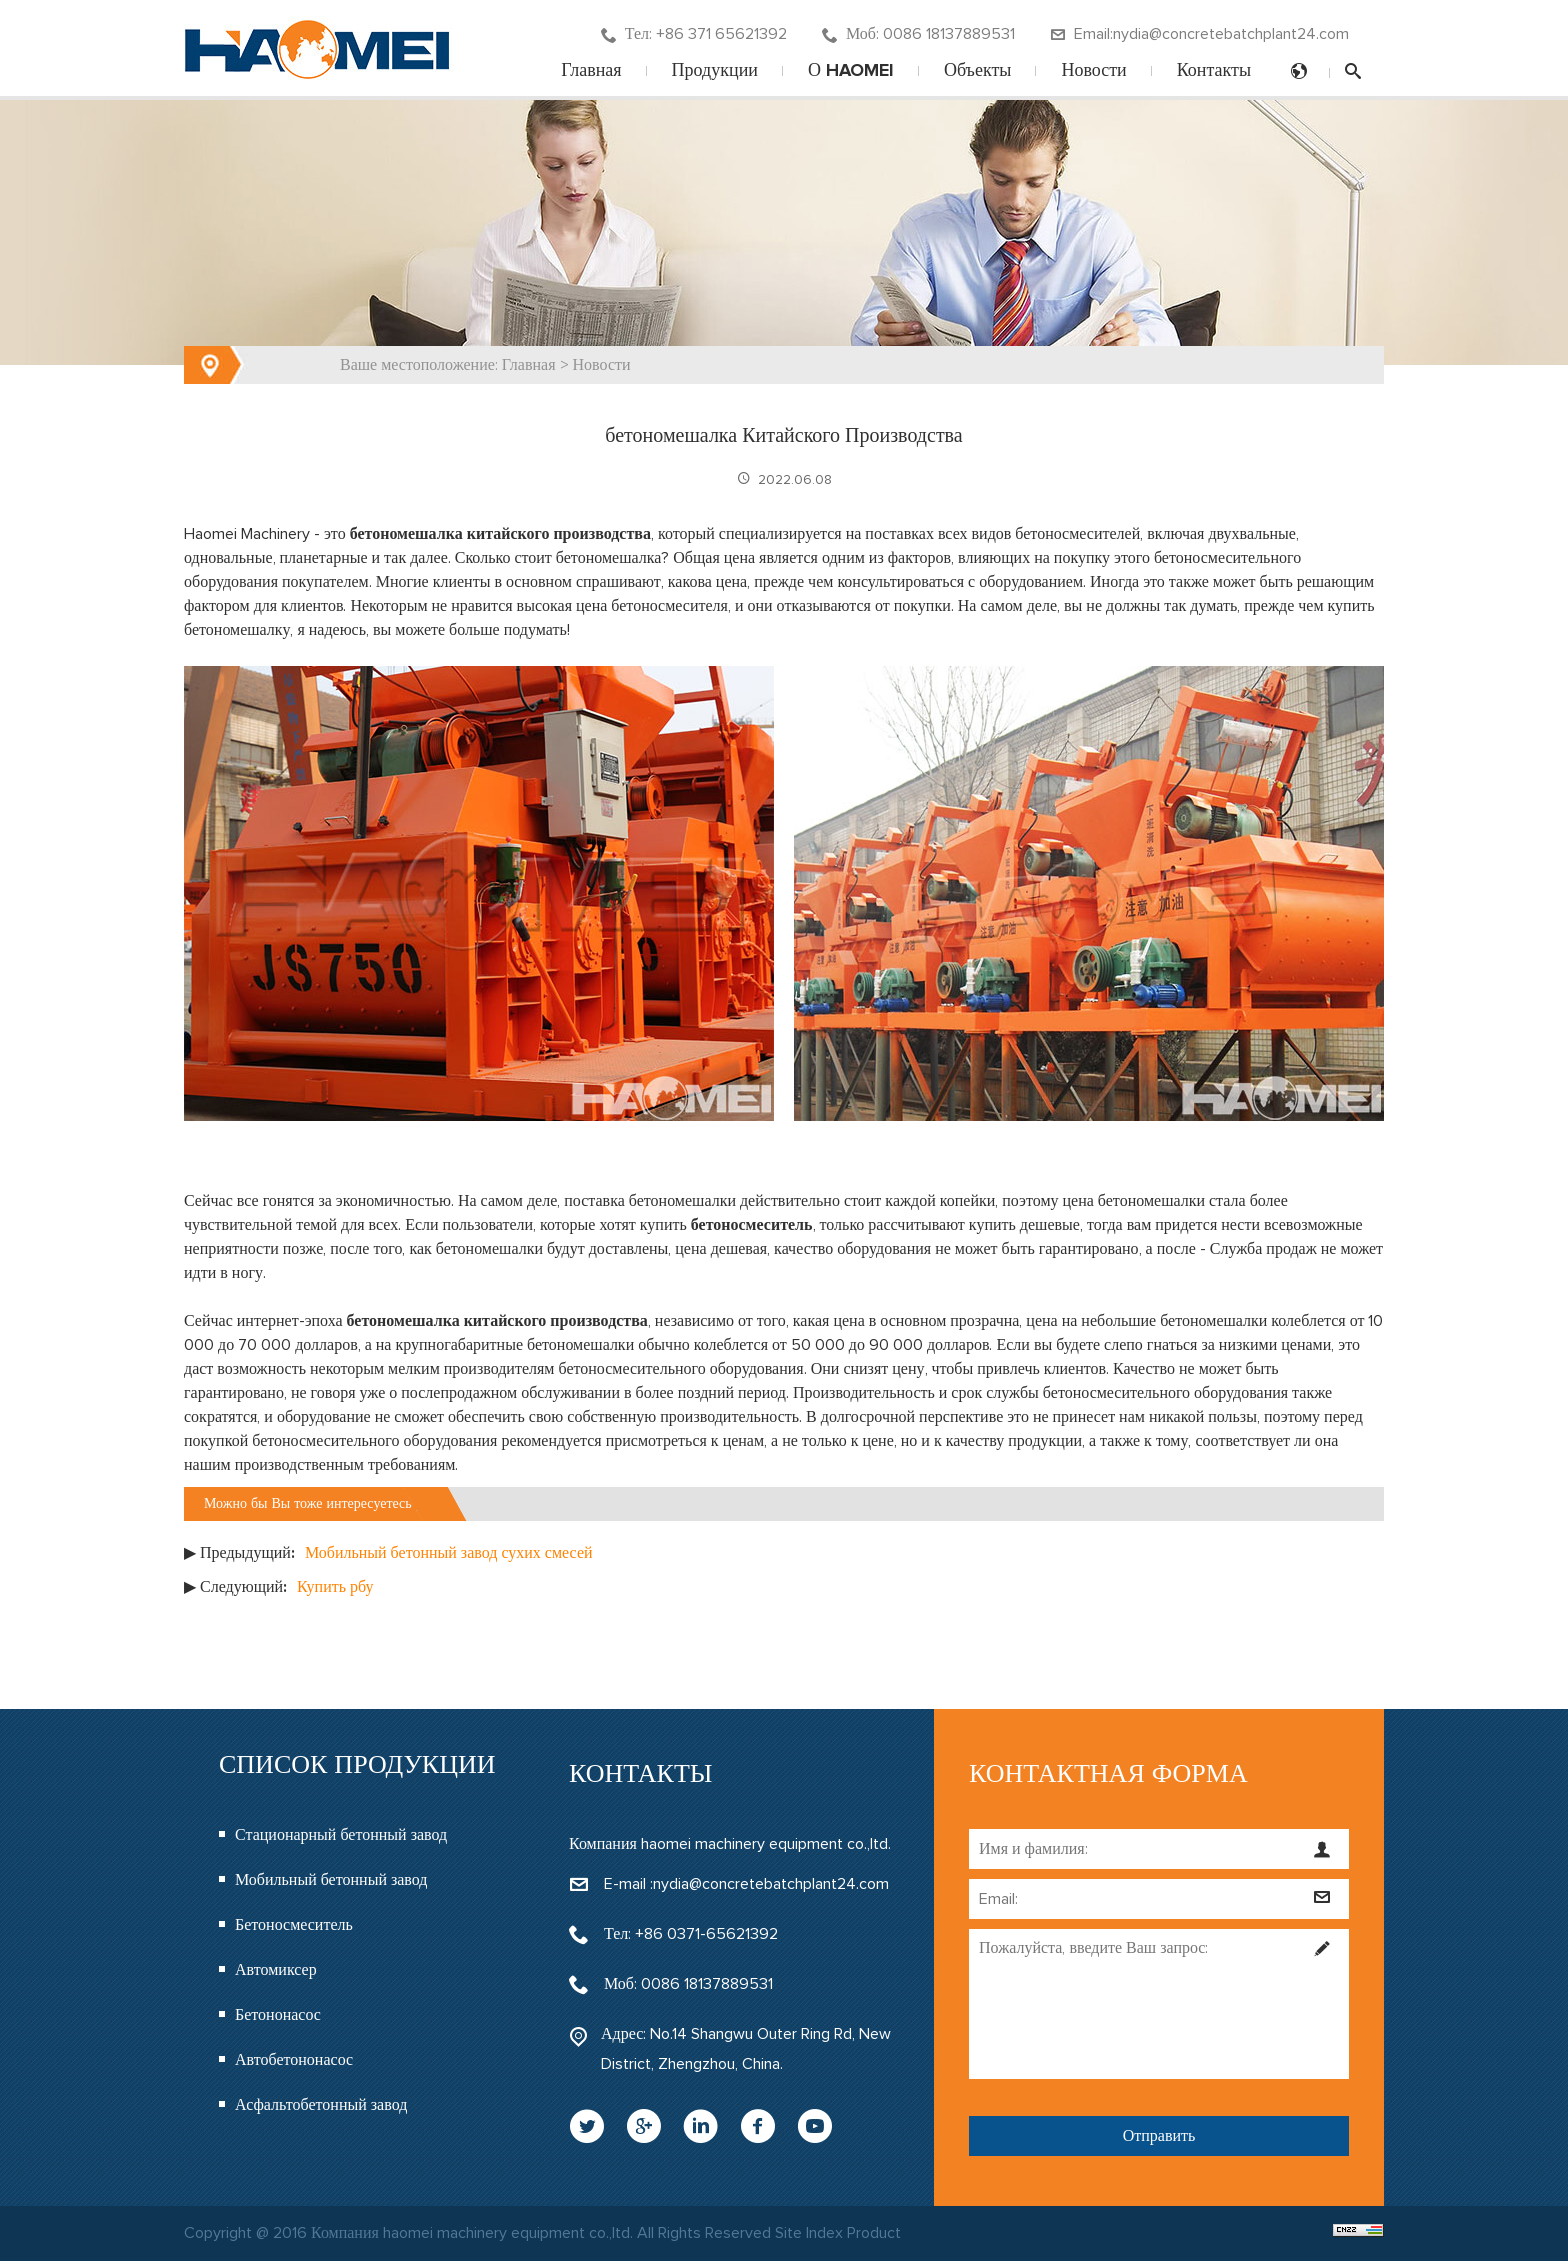 The height and width of the screenshot is (2261, 1568). What do you see at coordinates (715, 71) in the screenshot?
I see `Продукции` at bounding box center [715, 71].